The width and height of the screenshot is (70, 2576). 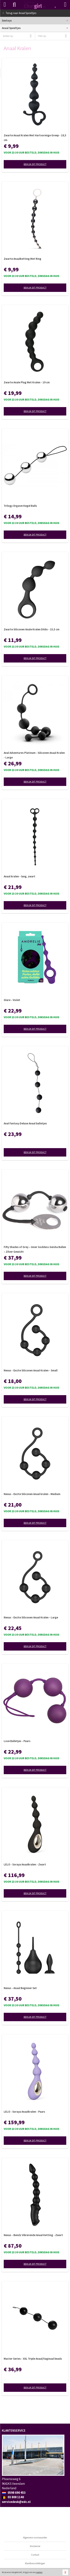 What do you see at coordinates (34, 755) in the screenshot?
I see `Anal Adventures Platinum - Siliconen Anaal Kralen - Large` at bounding box center [34, 755].